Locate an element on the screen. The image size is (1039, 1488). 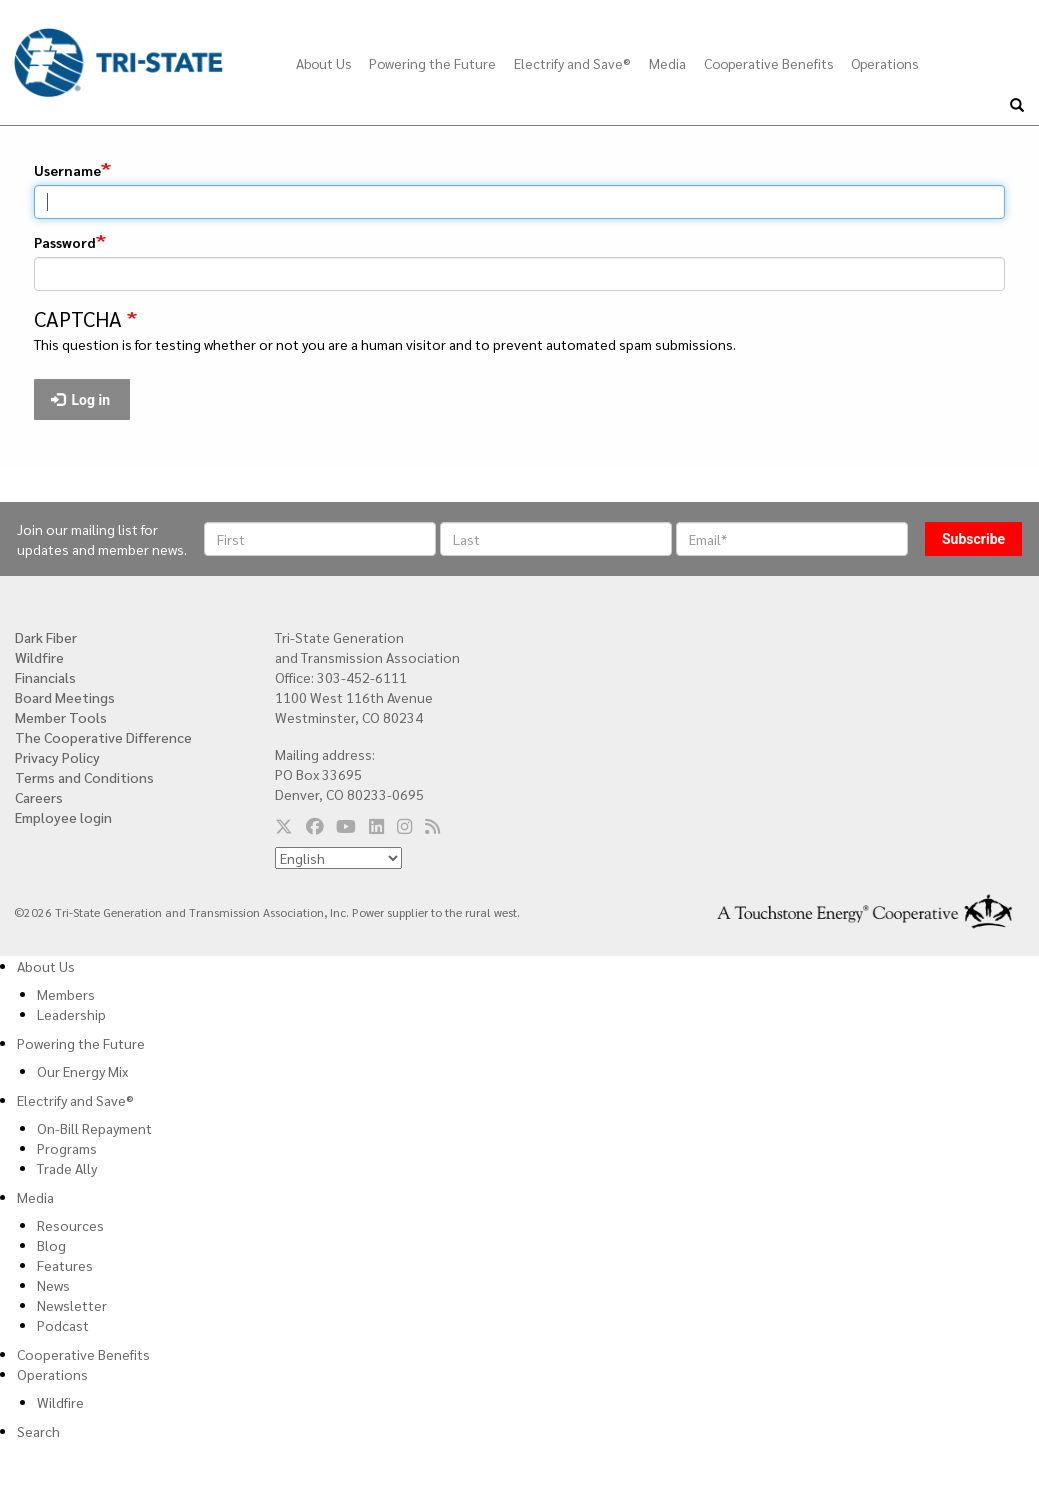
Member Tools is located at coordinates (61, 717).